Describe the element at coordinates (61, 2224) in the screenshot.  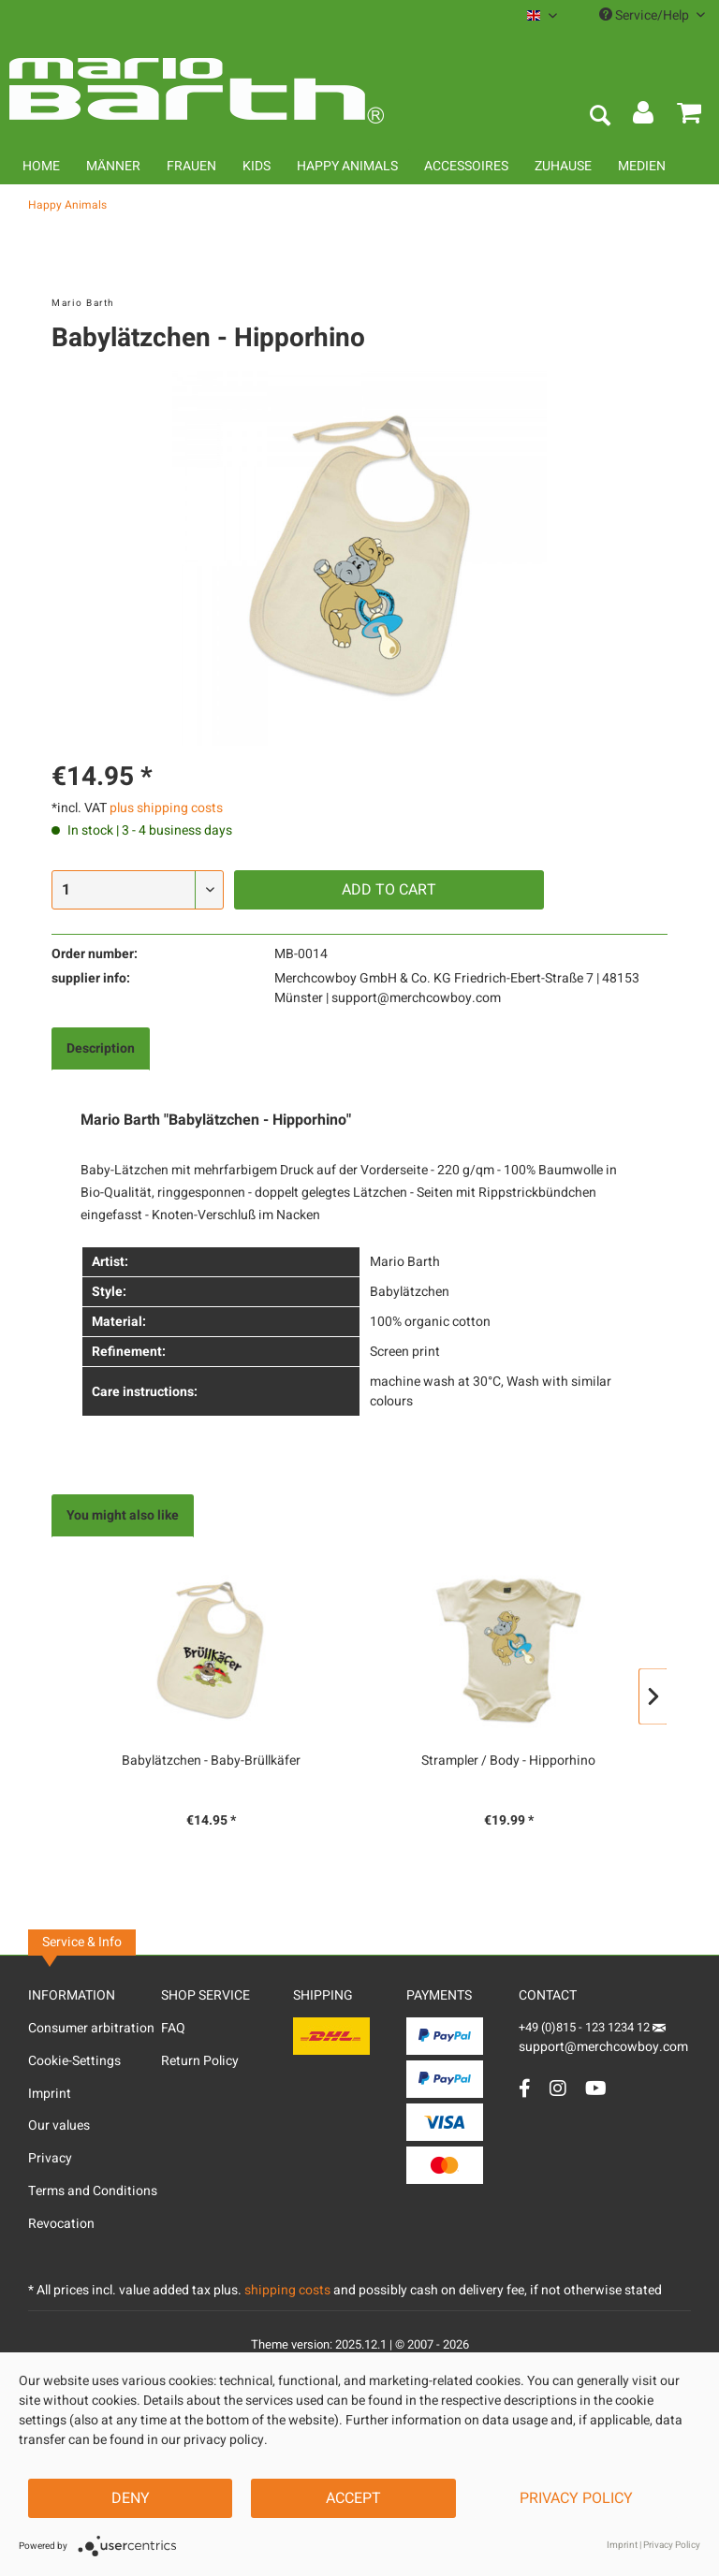
I see `Revocation` at that location.